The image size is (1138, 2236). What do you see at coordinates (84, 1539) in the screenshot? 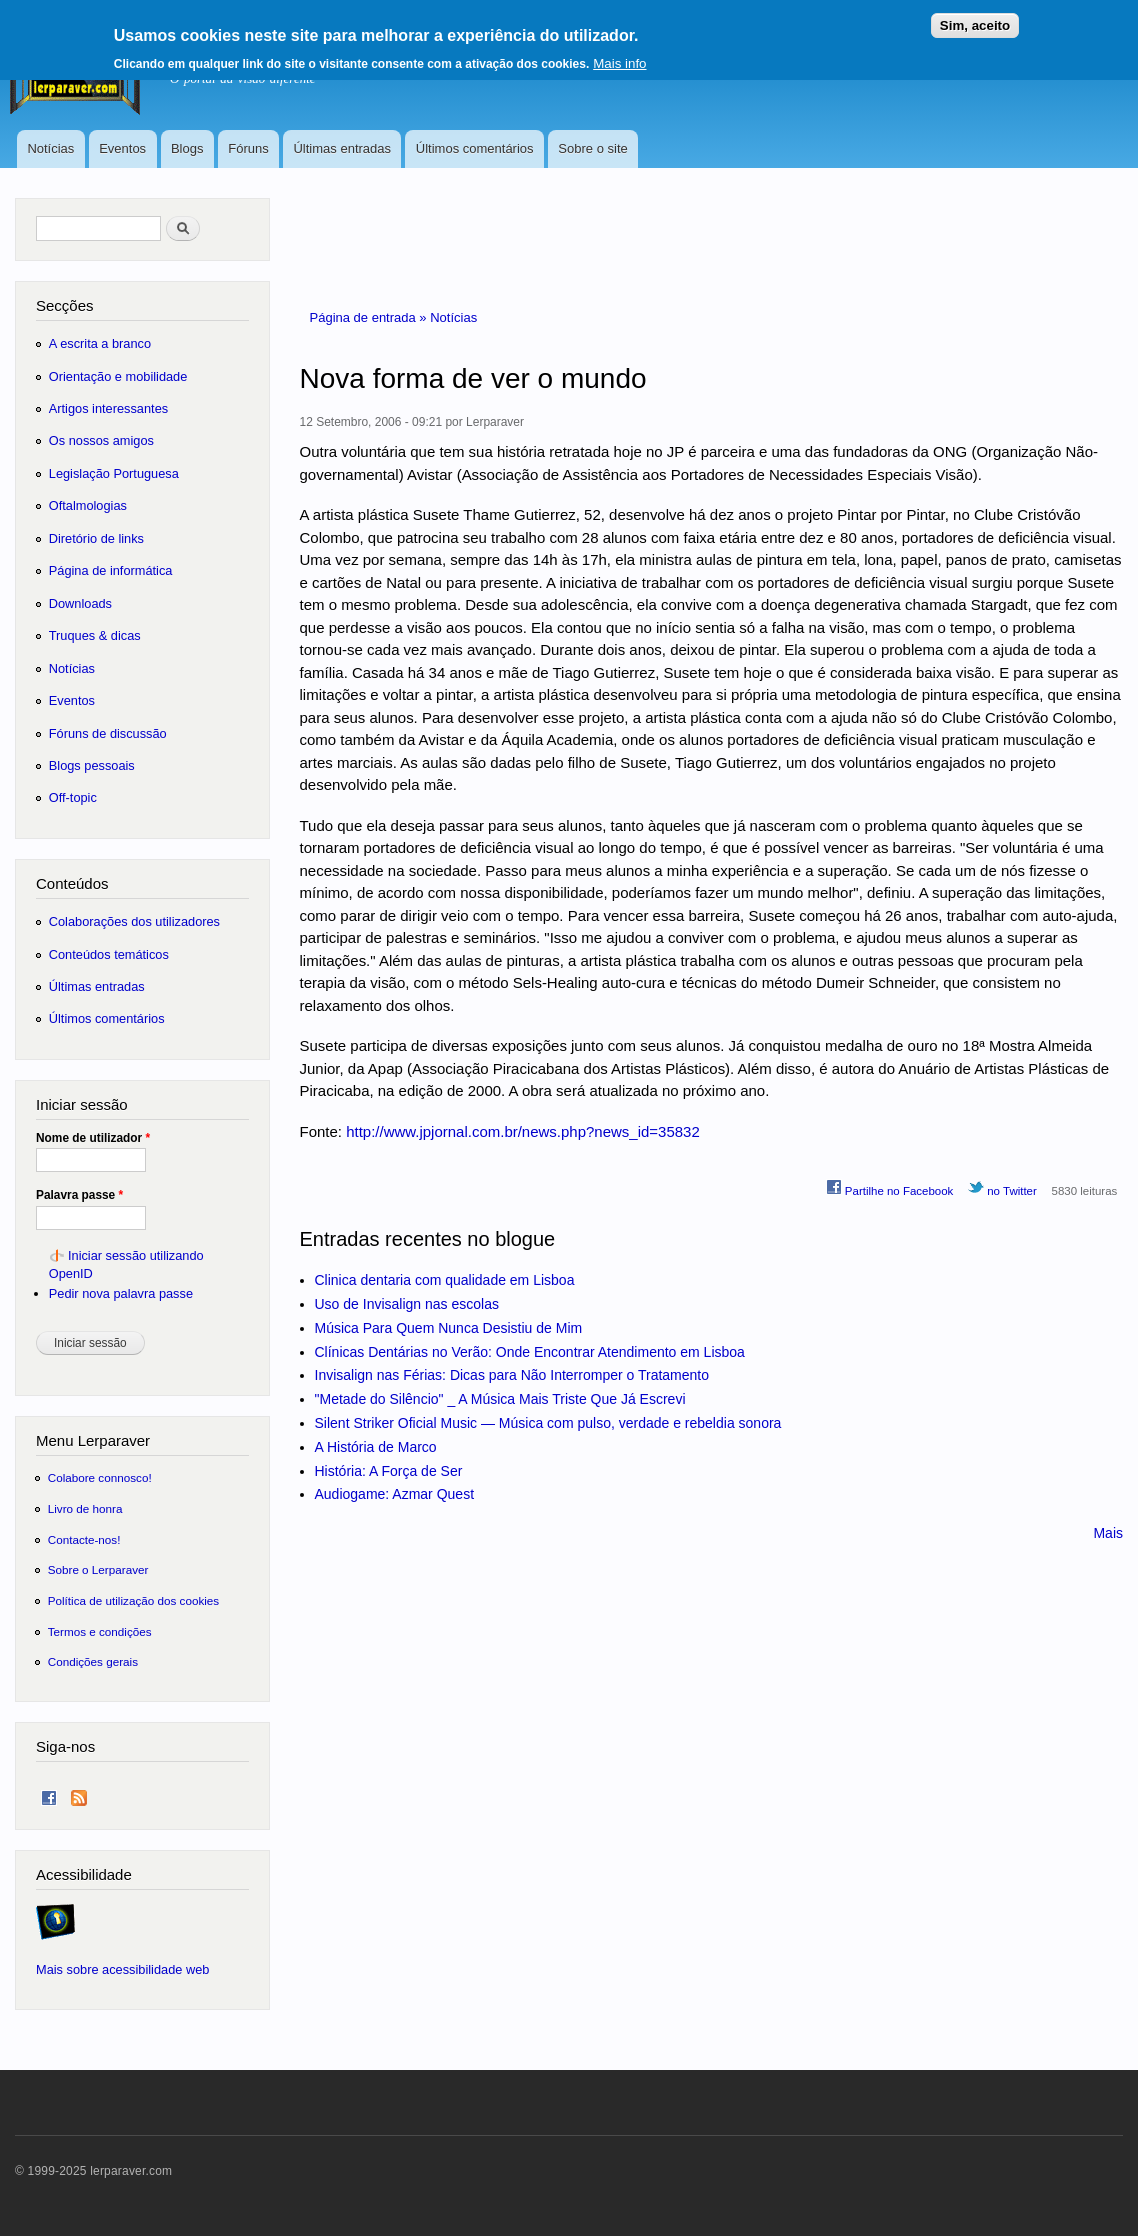
I see `Contacte-nos!` at bounding box center [84, 1539].